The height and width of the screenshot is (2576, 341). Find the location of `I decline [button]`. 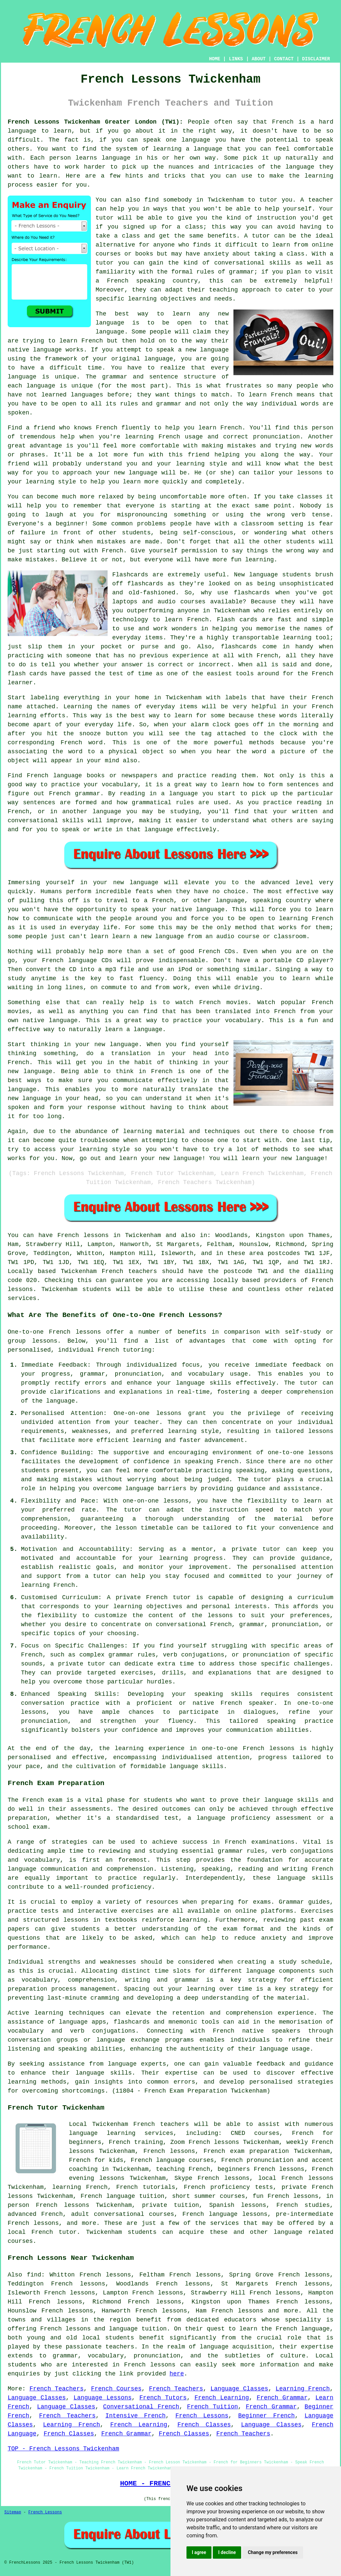

I decline [button] is located at coordinates (227, 2552).